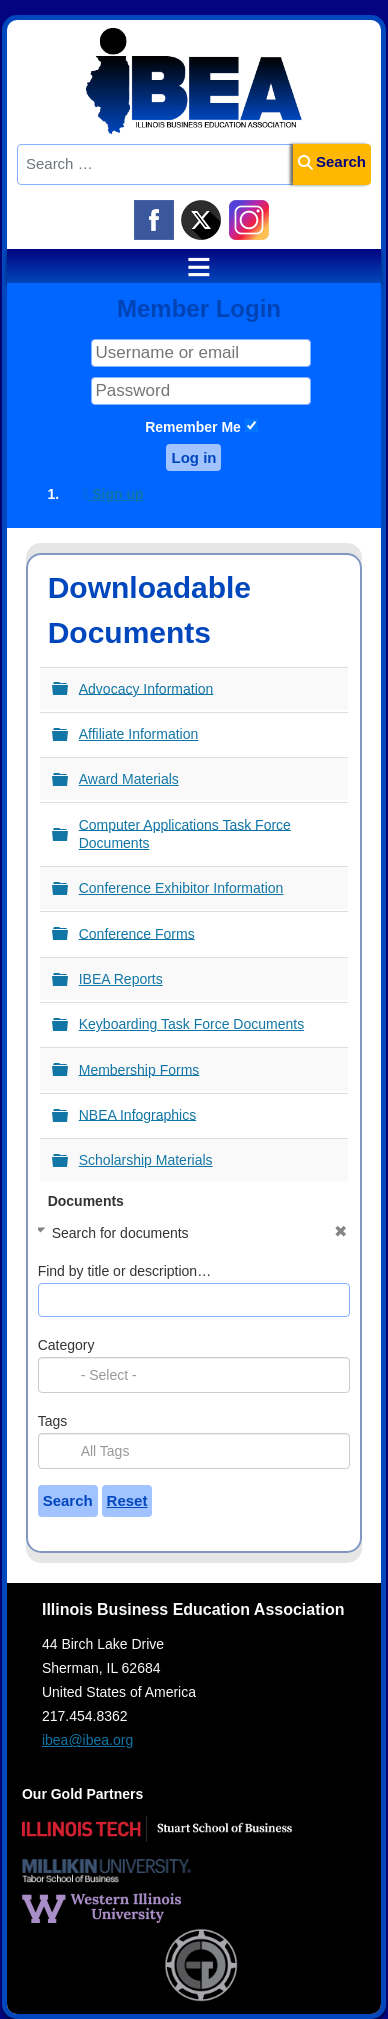 This screenshot has height=2019, width=388. I want to click on Reset, so click(127, 1500).